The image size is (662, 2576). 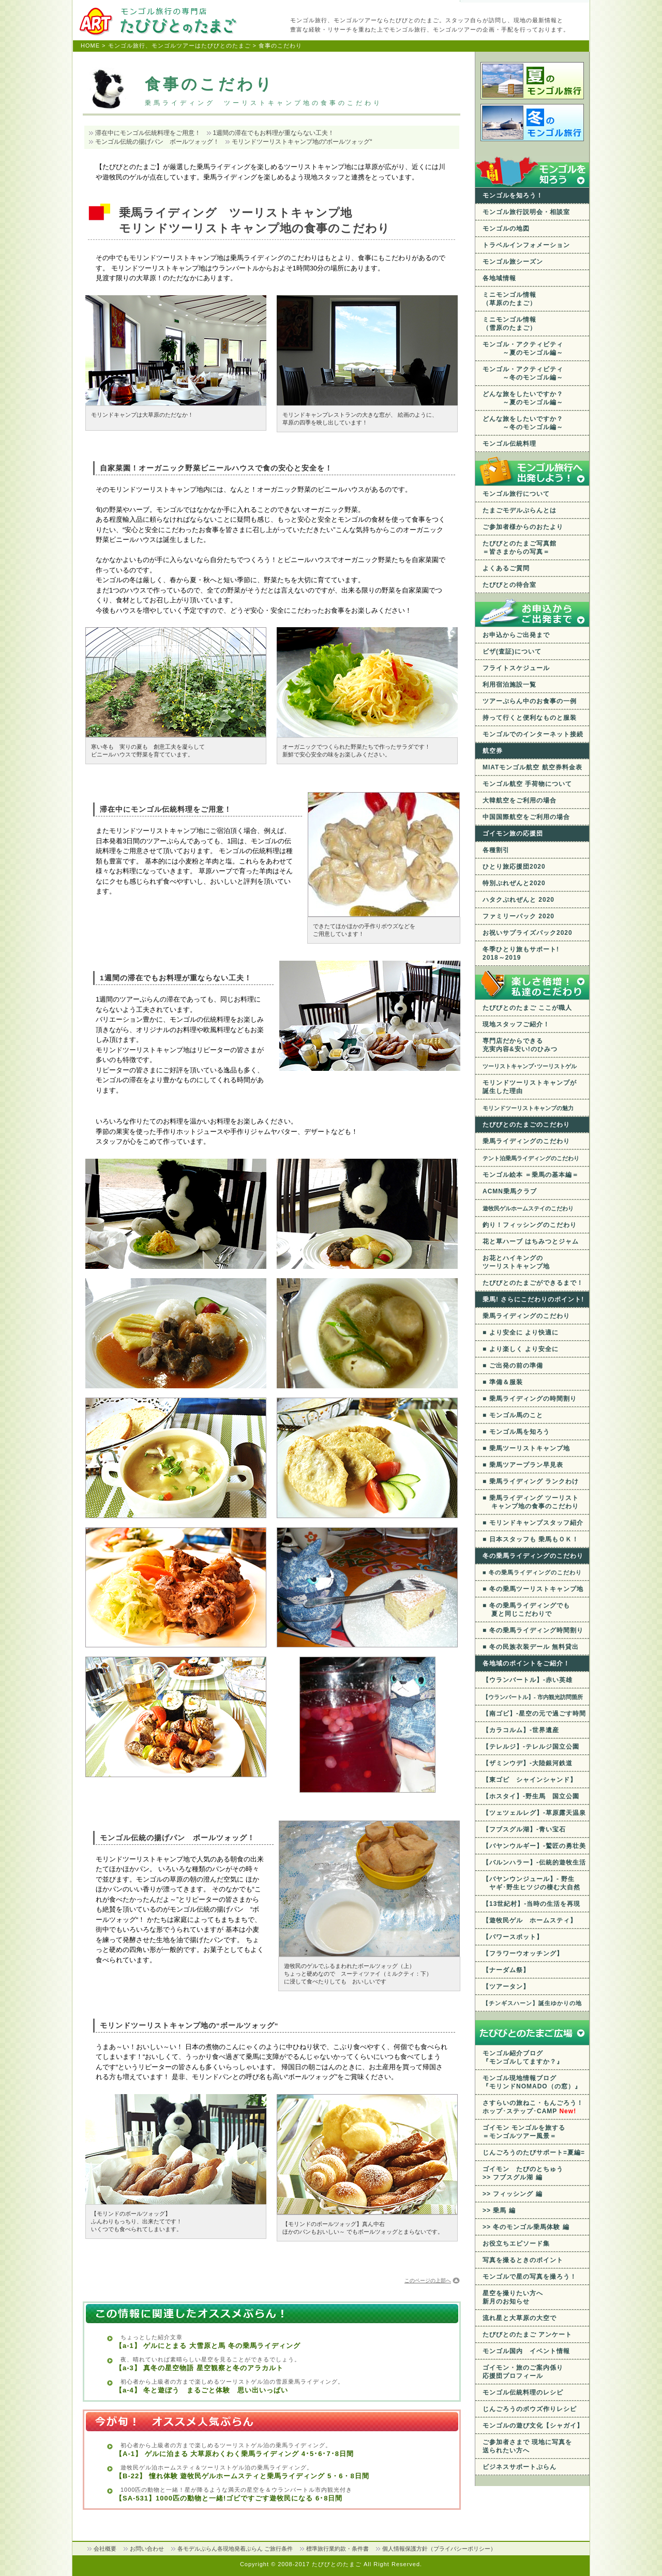 I want to click on モンゴル・アクティビティ ～冬のモンゴル編～, so click(x=523, y=373).